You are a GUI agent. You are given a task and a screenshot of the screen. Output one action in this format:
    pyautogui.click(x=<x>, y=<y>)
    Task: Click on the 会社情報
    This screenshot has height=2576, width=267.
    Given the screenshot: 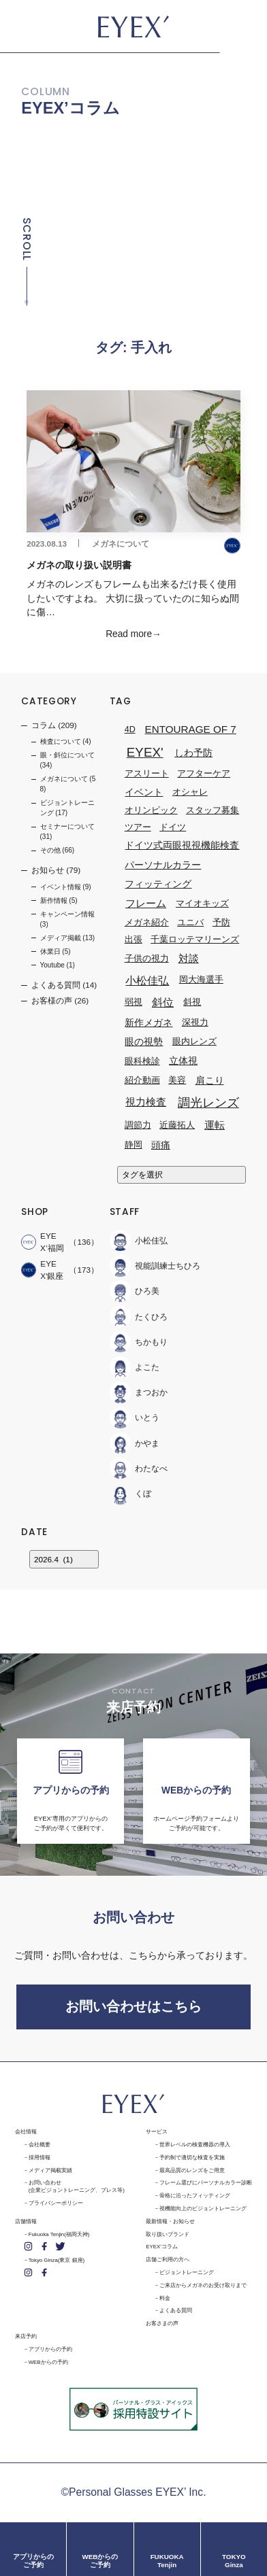 What is the action you would take?
    pyautogui.click(x=26, y=2132)
    